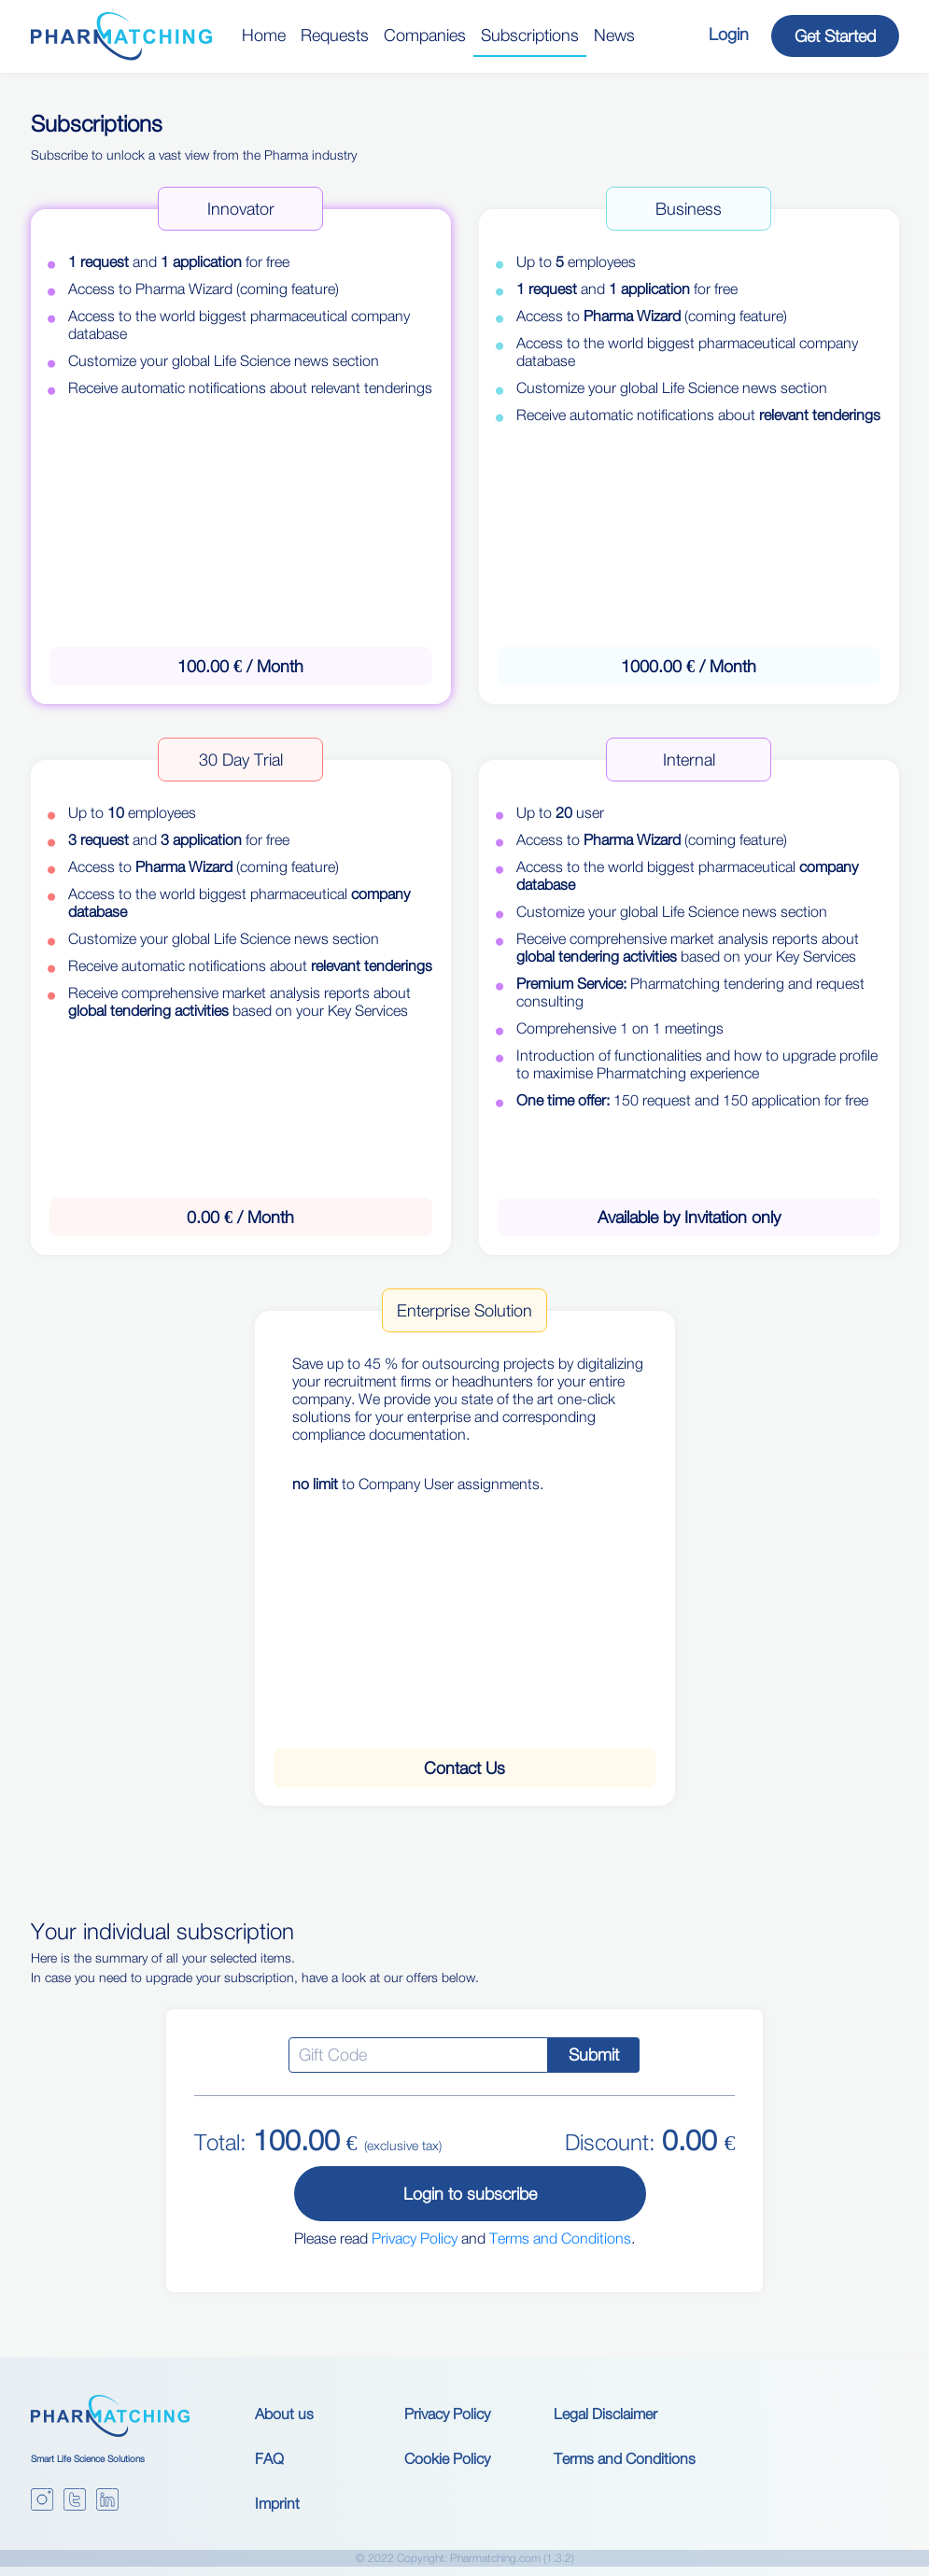 This screenshot has width=929, height=2576. What do you see at coordinates (729, 34) in the screenshot?
I see `Login` at bounding box center [729, 34].